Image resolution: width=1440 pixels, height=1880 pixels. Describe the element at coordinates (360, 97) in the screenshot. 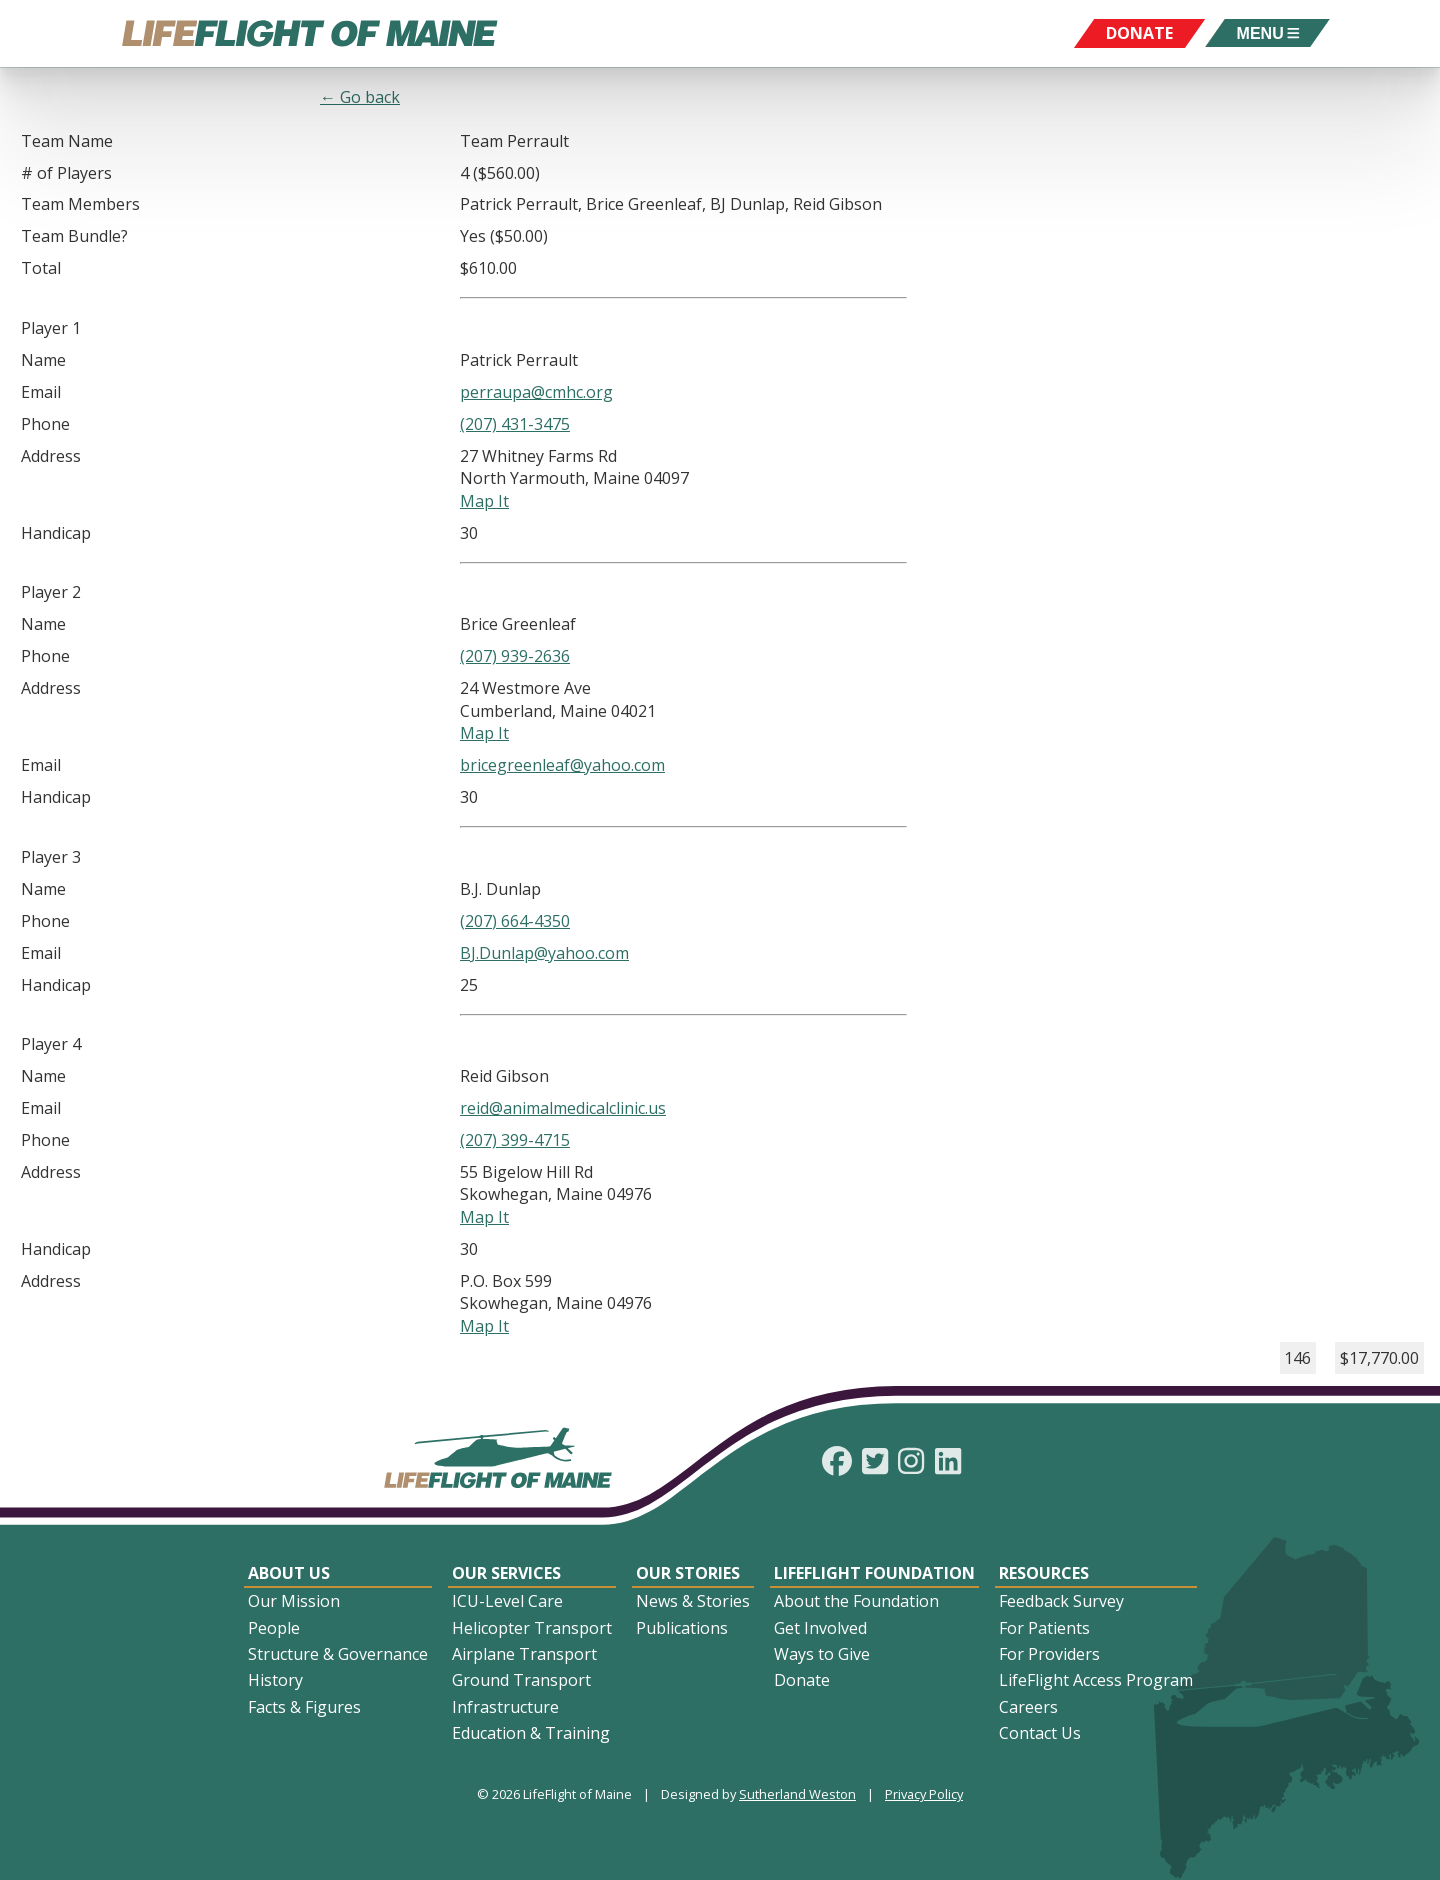

I see `← Go back` at that location.